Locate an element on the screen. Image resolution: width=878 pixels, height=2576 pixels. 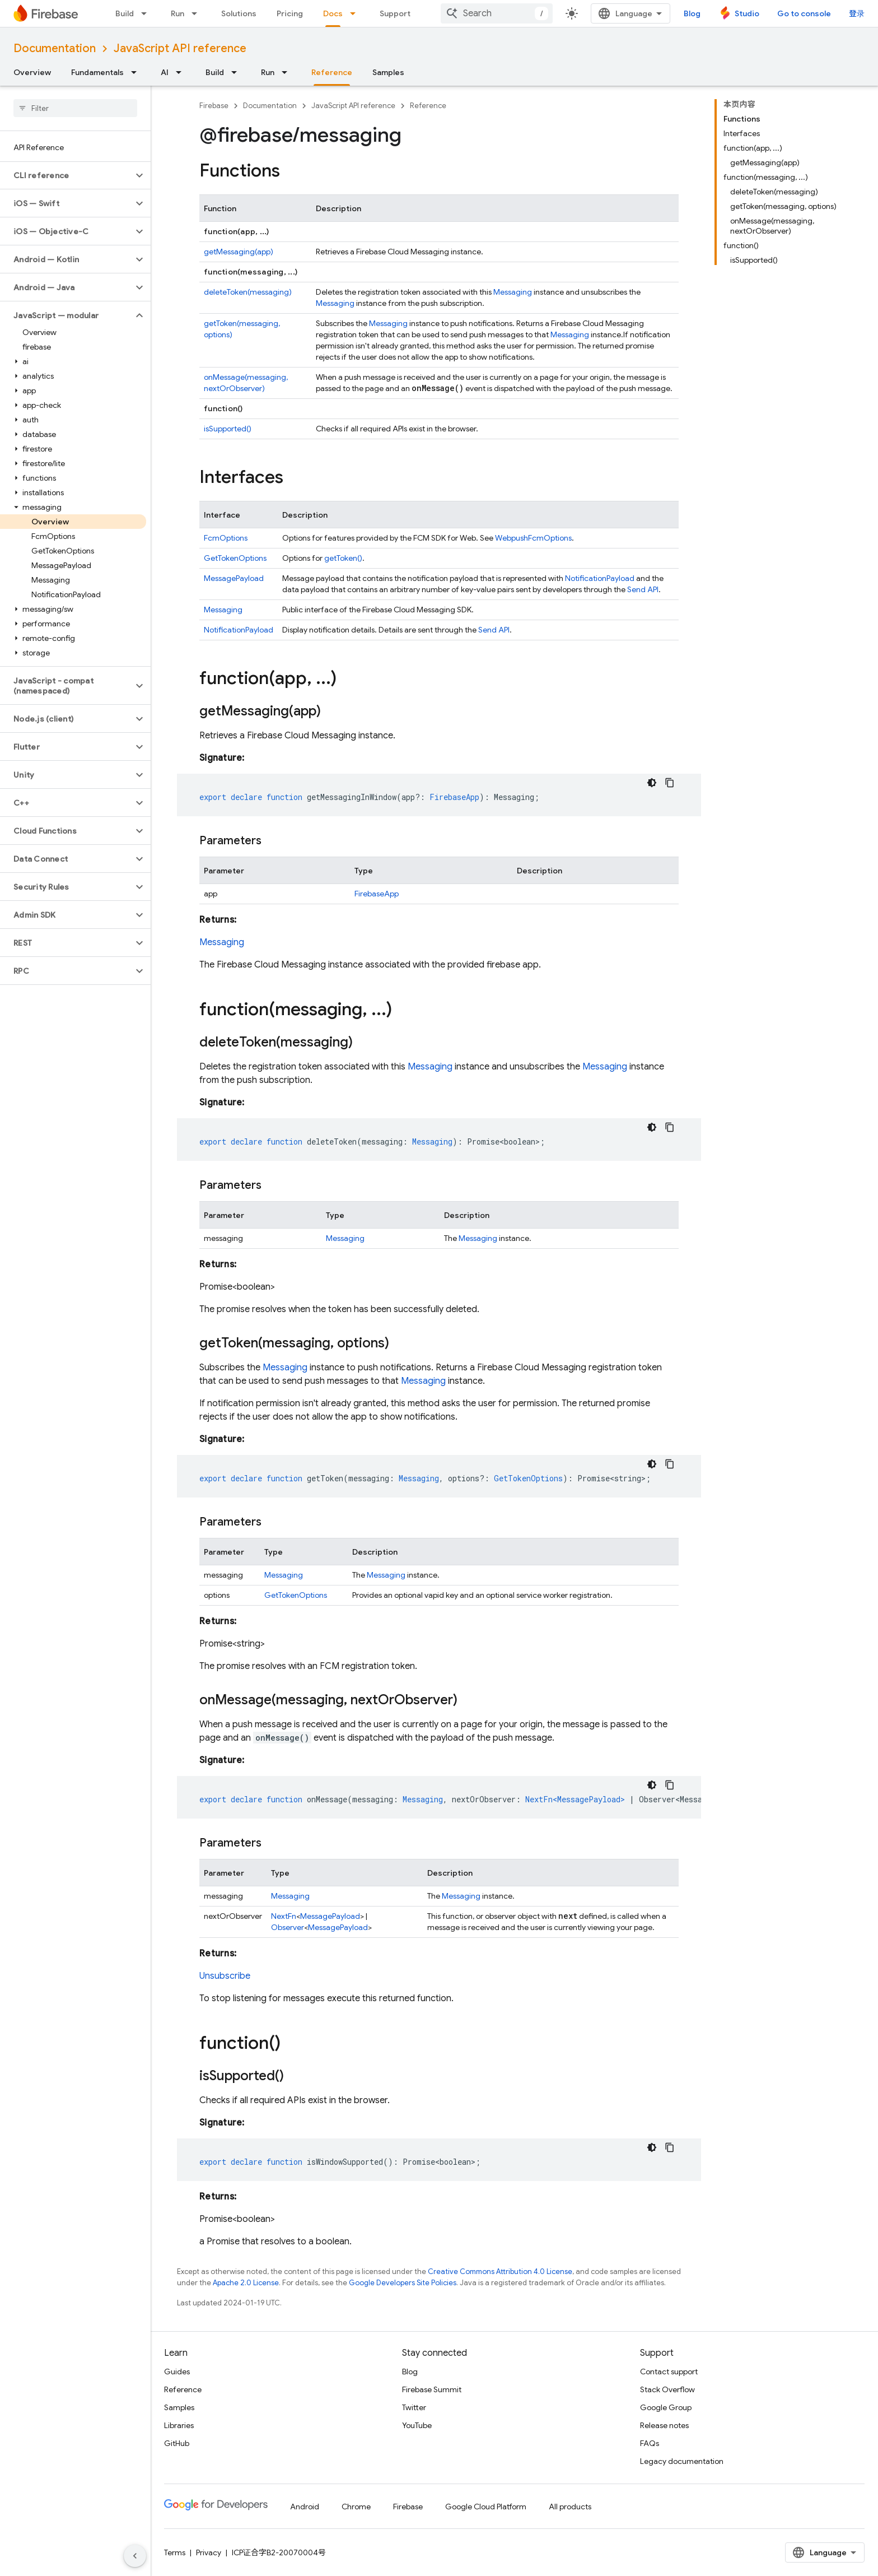
Contact support is located at coordinates (669, 2371).